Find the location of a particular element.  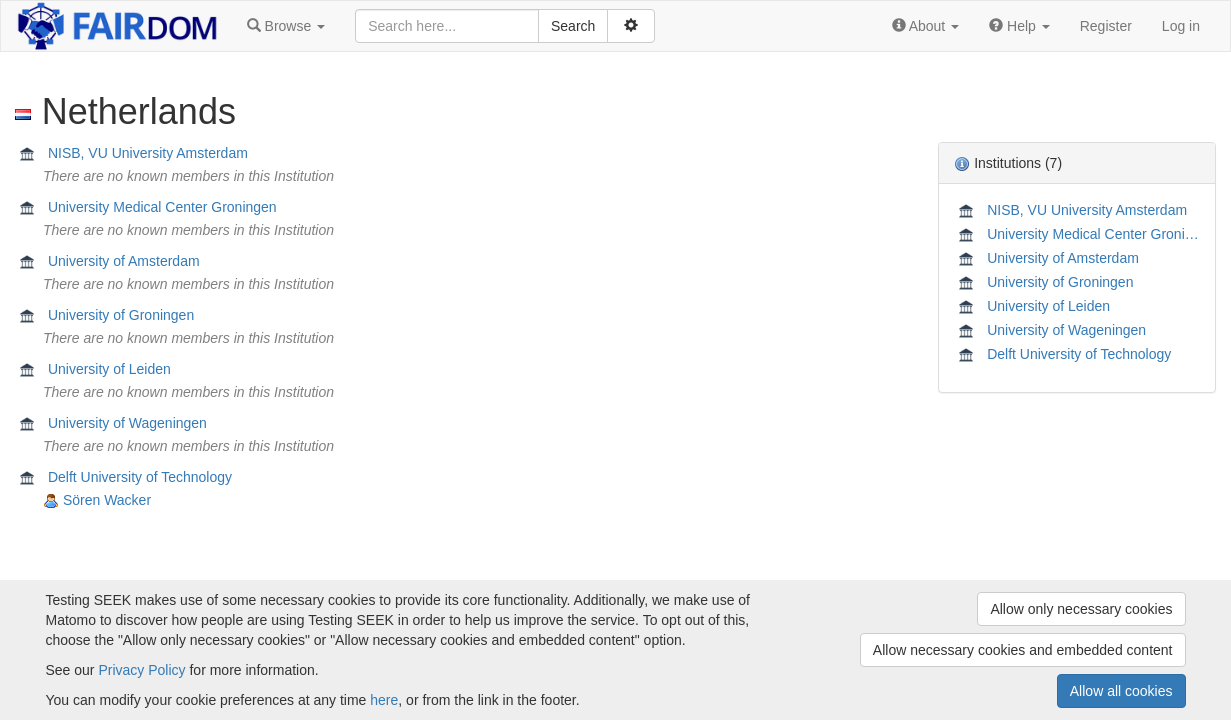

Allow only necessary cookies is located at coordinates (1081, 609).